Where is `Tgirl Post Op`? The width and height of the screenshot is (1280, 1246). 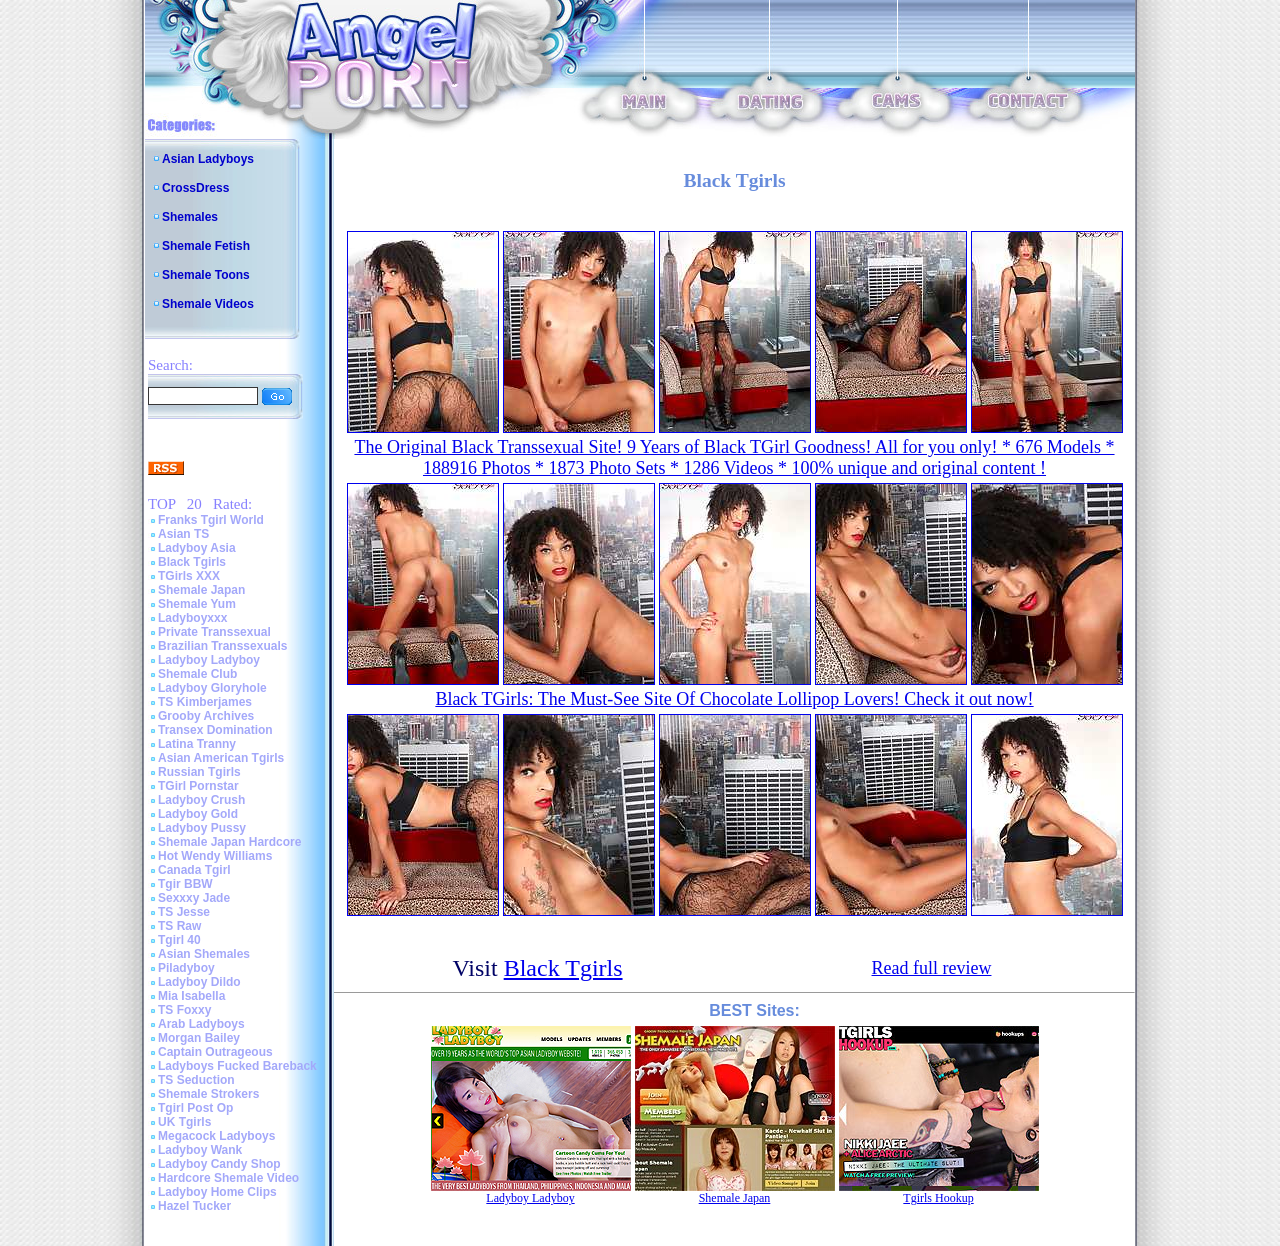
Tgirl Post Op is located at coordinates (195, 1108).